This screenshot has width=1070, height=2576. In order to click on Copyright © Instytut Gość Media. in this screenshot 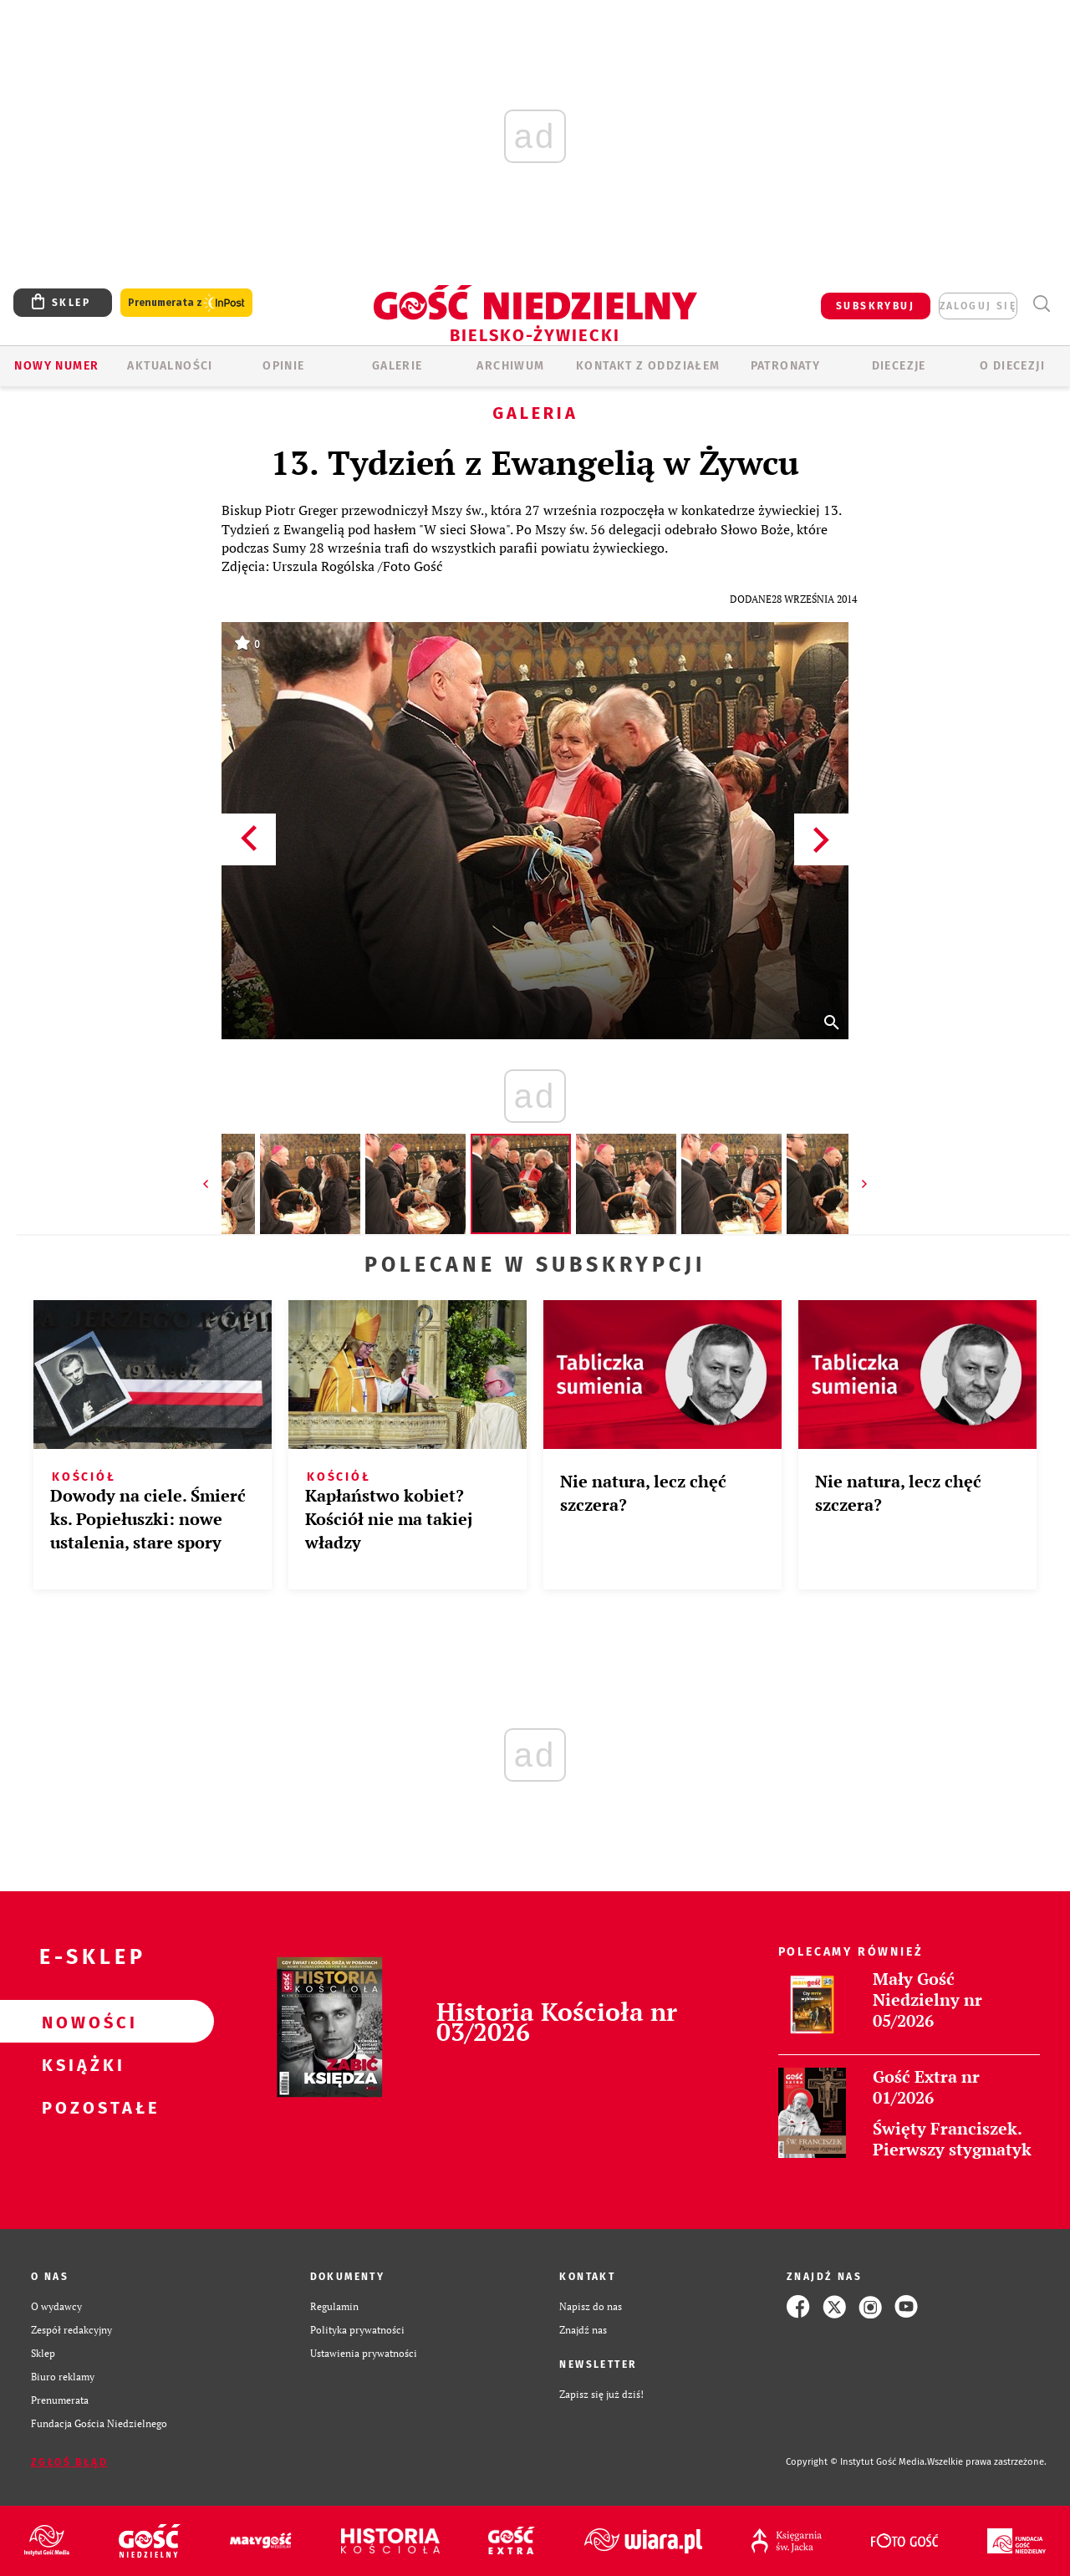, I will do `click(856, 2461)`.